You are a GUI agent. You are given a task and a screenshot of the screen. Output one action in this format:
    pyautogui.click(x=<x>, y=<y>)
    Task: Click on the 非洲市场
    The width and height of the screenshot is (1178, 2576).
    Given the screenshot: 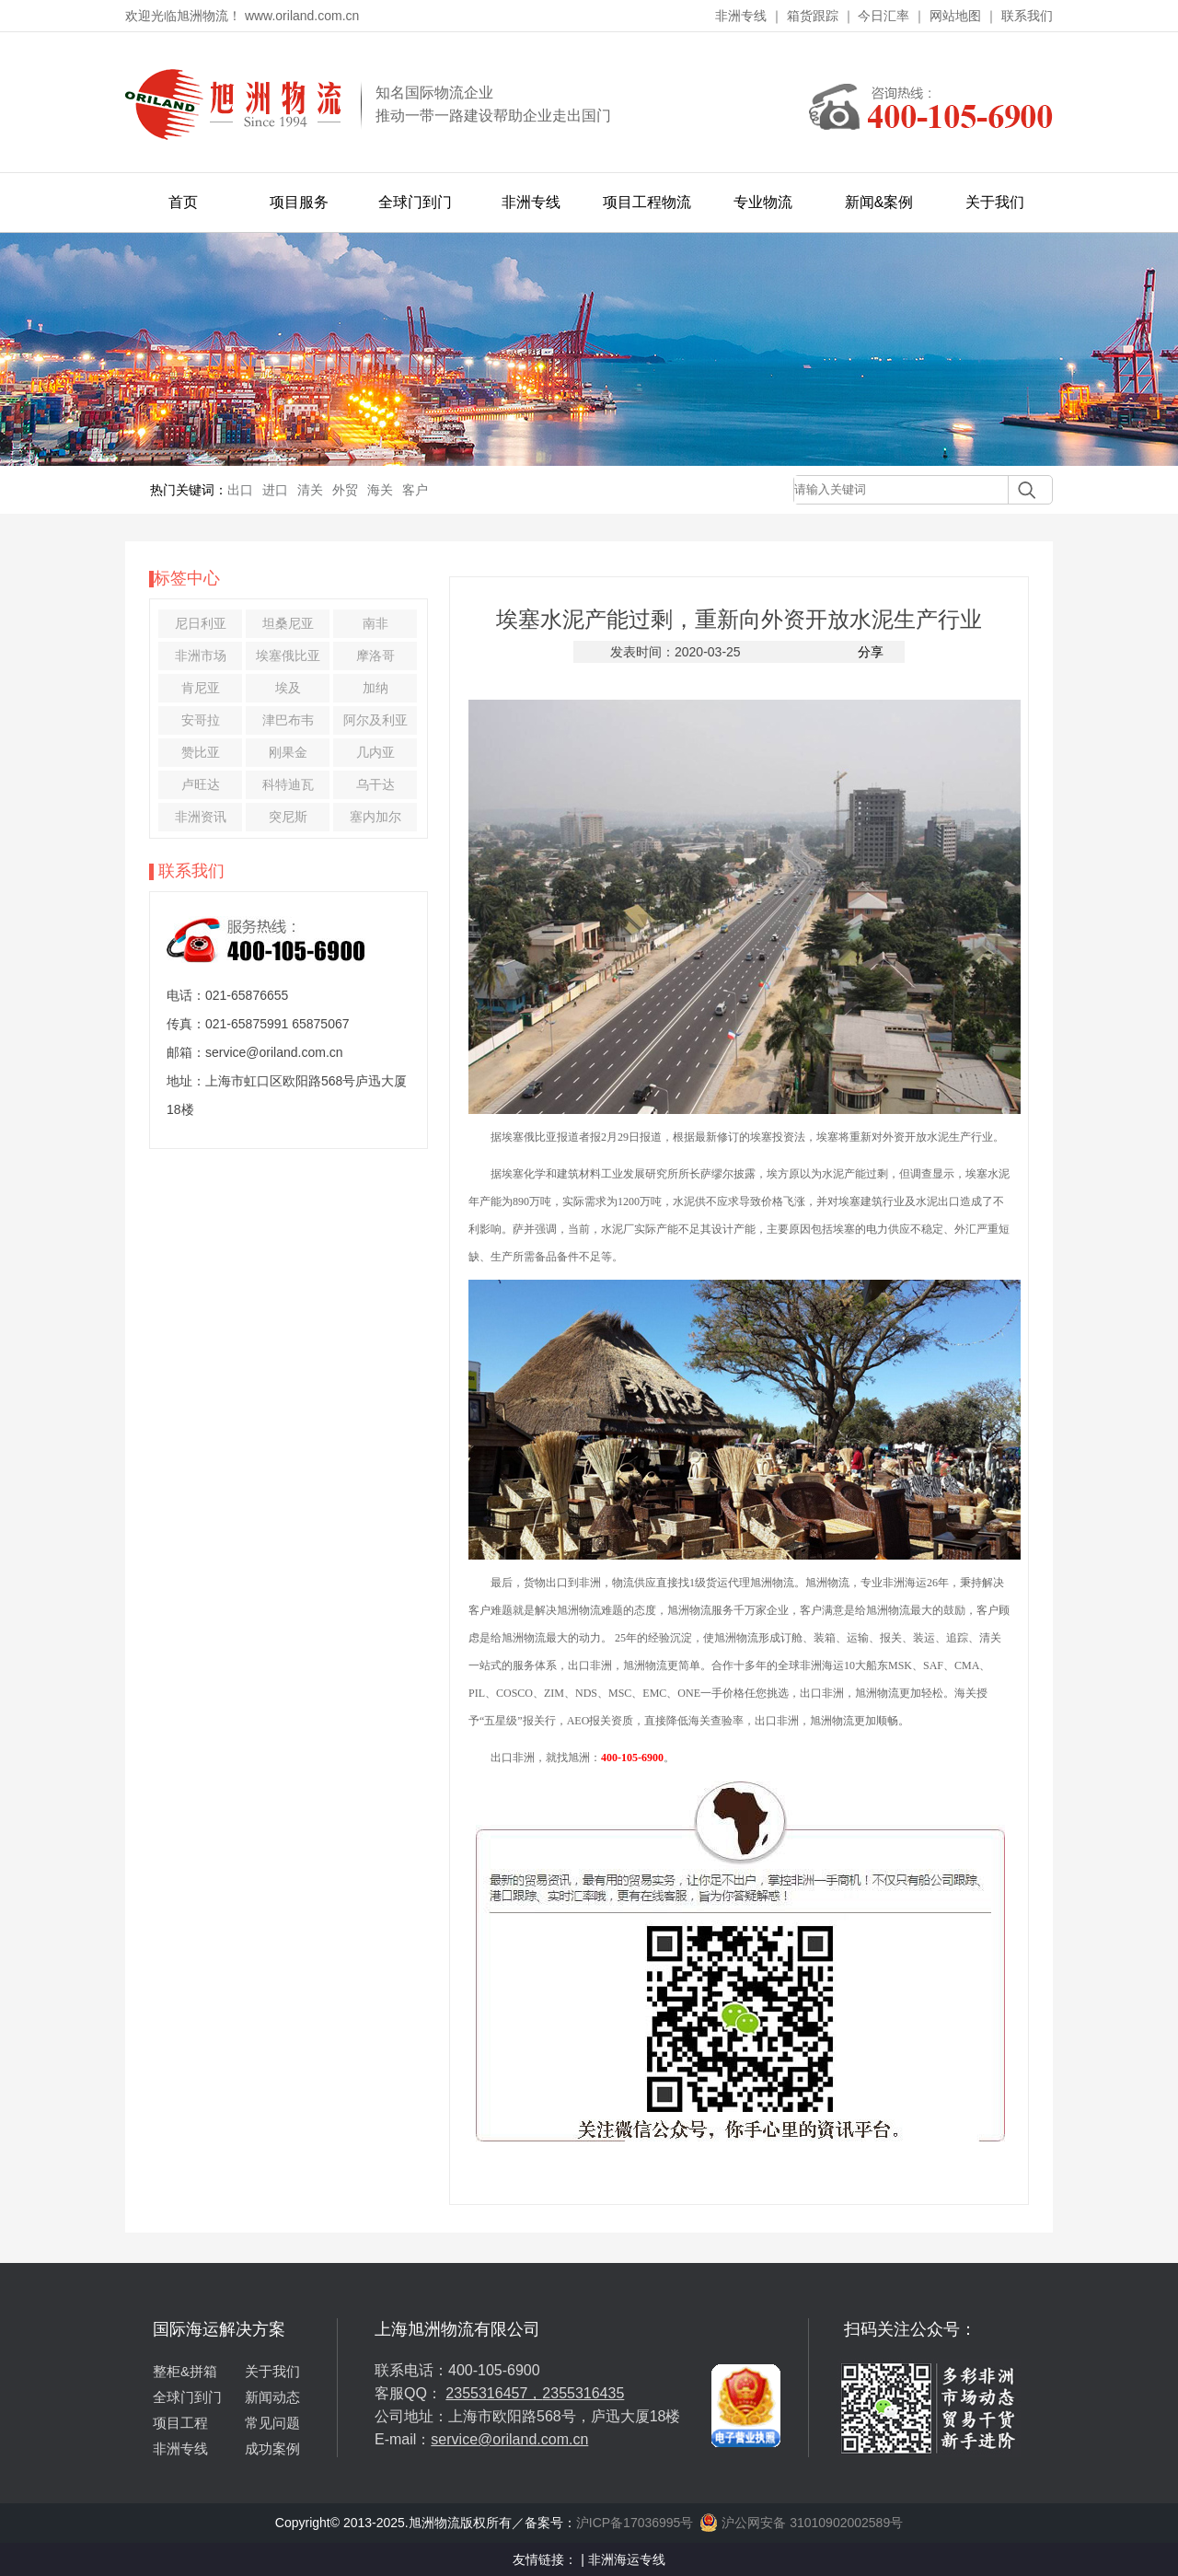 What is the action you would take?
    pyautogui.click(x=200, y=655)
    